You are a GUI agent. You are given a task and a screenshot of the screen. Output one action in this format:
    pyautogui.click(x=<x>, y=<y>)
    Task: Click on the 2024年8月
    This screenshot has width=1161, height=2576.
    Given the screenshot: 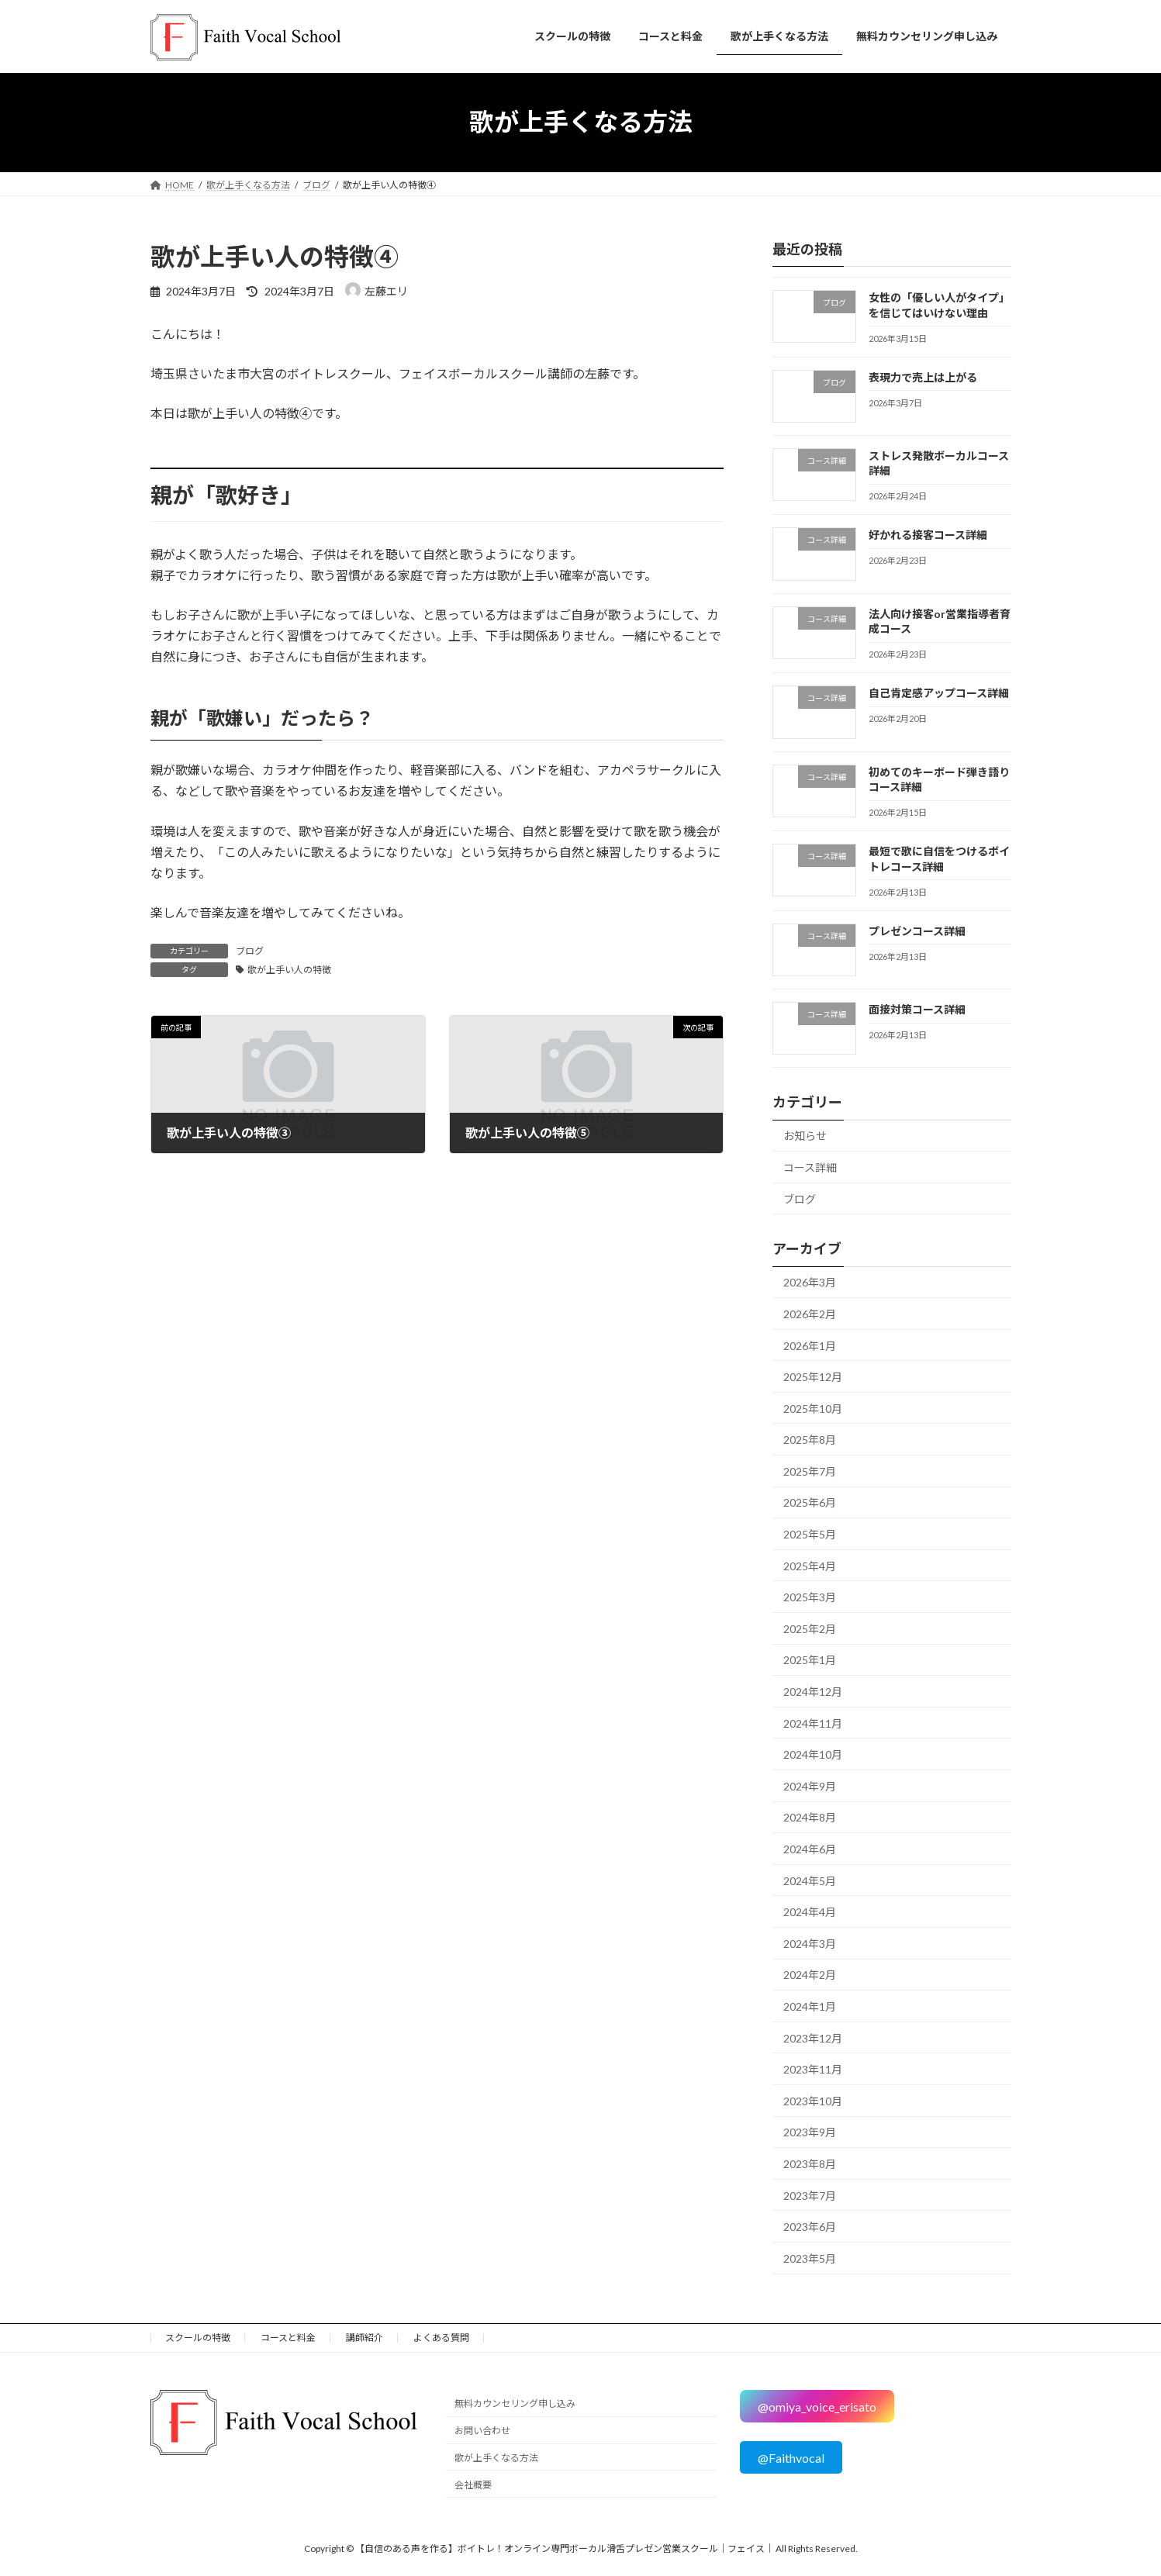 What is the action you would take?
    pyautogui.click(x=809, y=1817)
    